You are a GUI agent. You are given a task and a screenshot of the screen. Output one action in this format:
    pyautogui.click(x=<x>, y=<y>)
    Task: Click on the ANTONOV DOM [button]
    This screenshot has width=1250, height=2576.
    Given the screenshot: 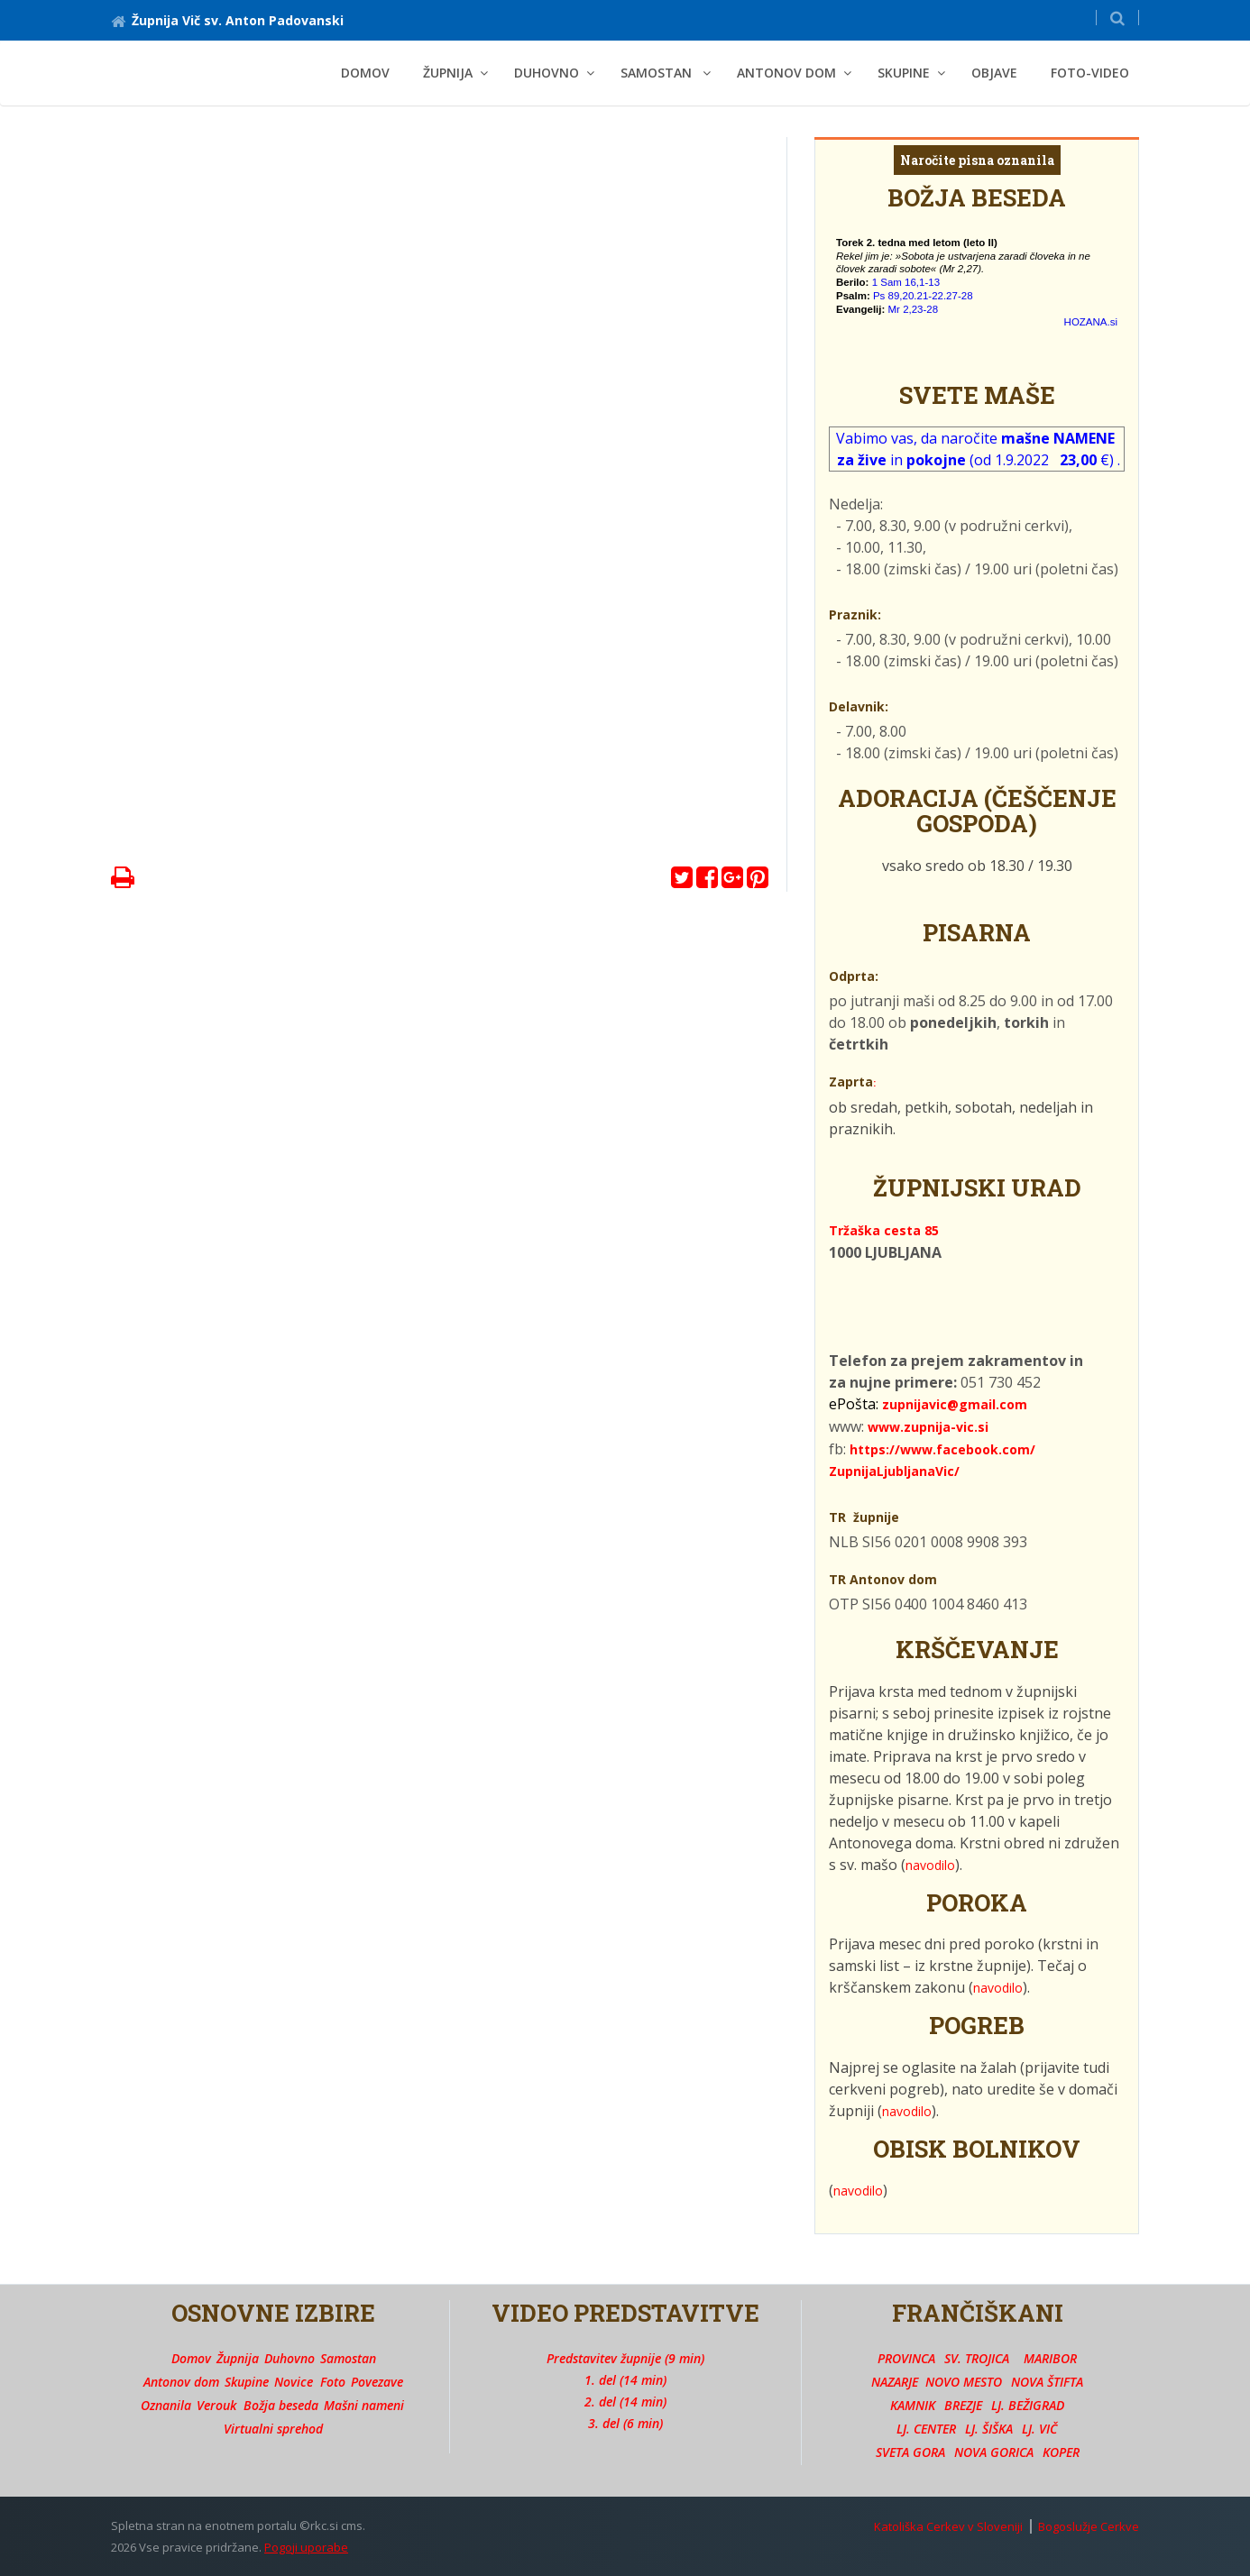 What is the action you would take?
    pyautogui.click(x=786, y=72)
    